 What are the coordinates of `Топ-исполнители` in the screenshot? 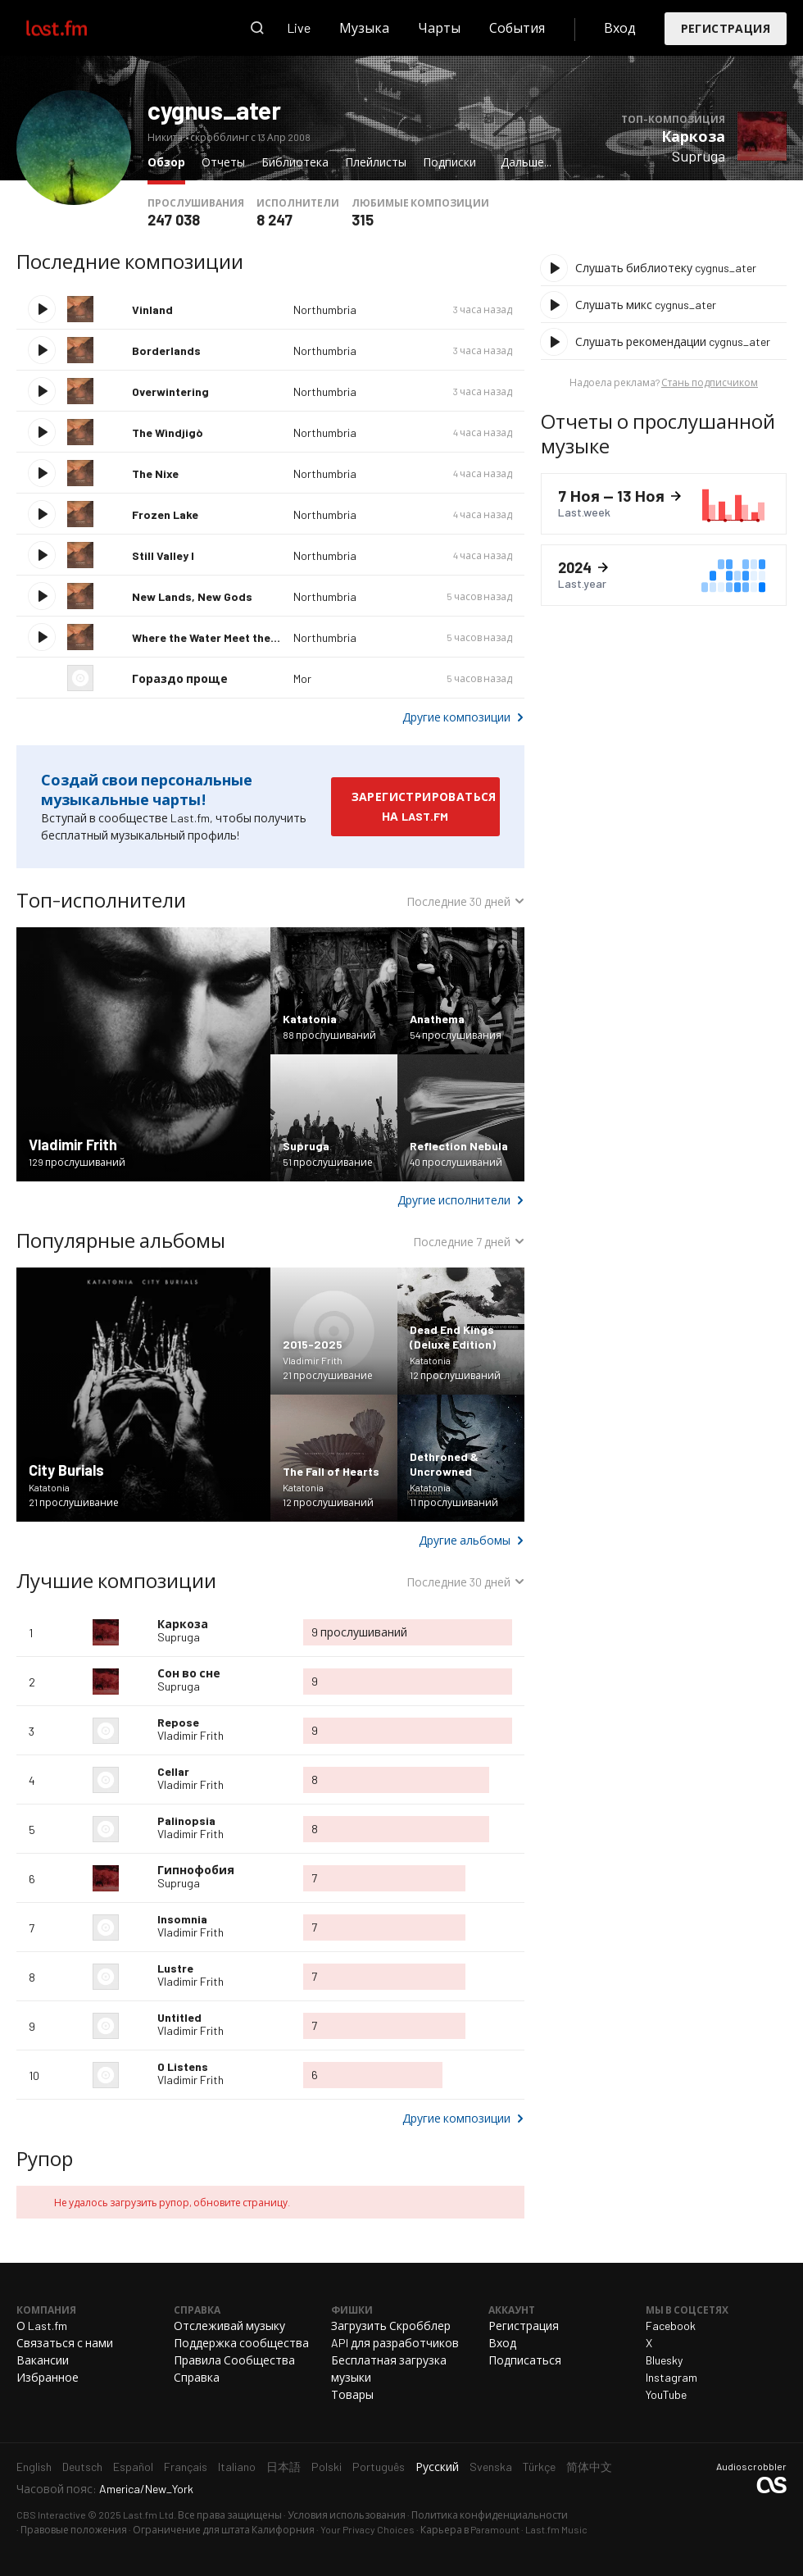 It's located at (101, 900).